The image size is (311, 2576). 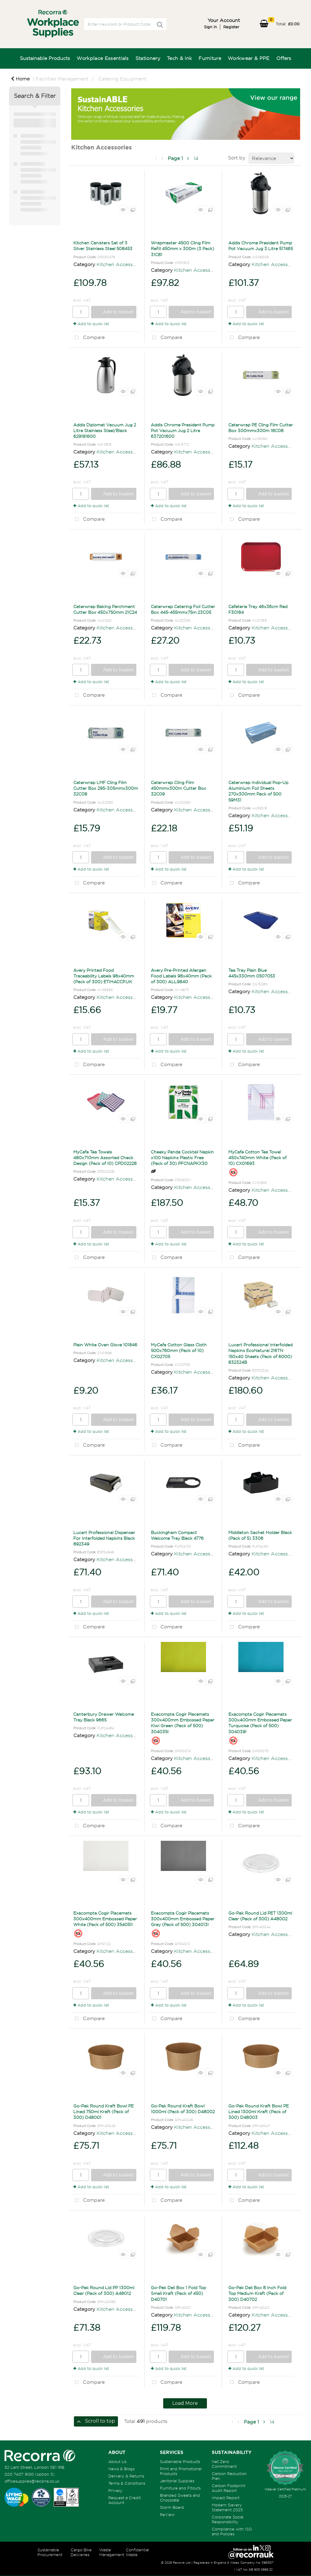 What do you see at coordinates (121, 2468) in the screenshot?
I see `News & Blogs` at bounding box center [121, 2468].